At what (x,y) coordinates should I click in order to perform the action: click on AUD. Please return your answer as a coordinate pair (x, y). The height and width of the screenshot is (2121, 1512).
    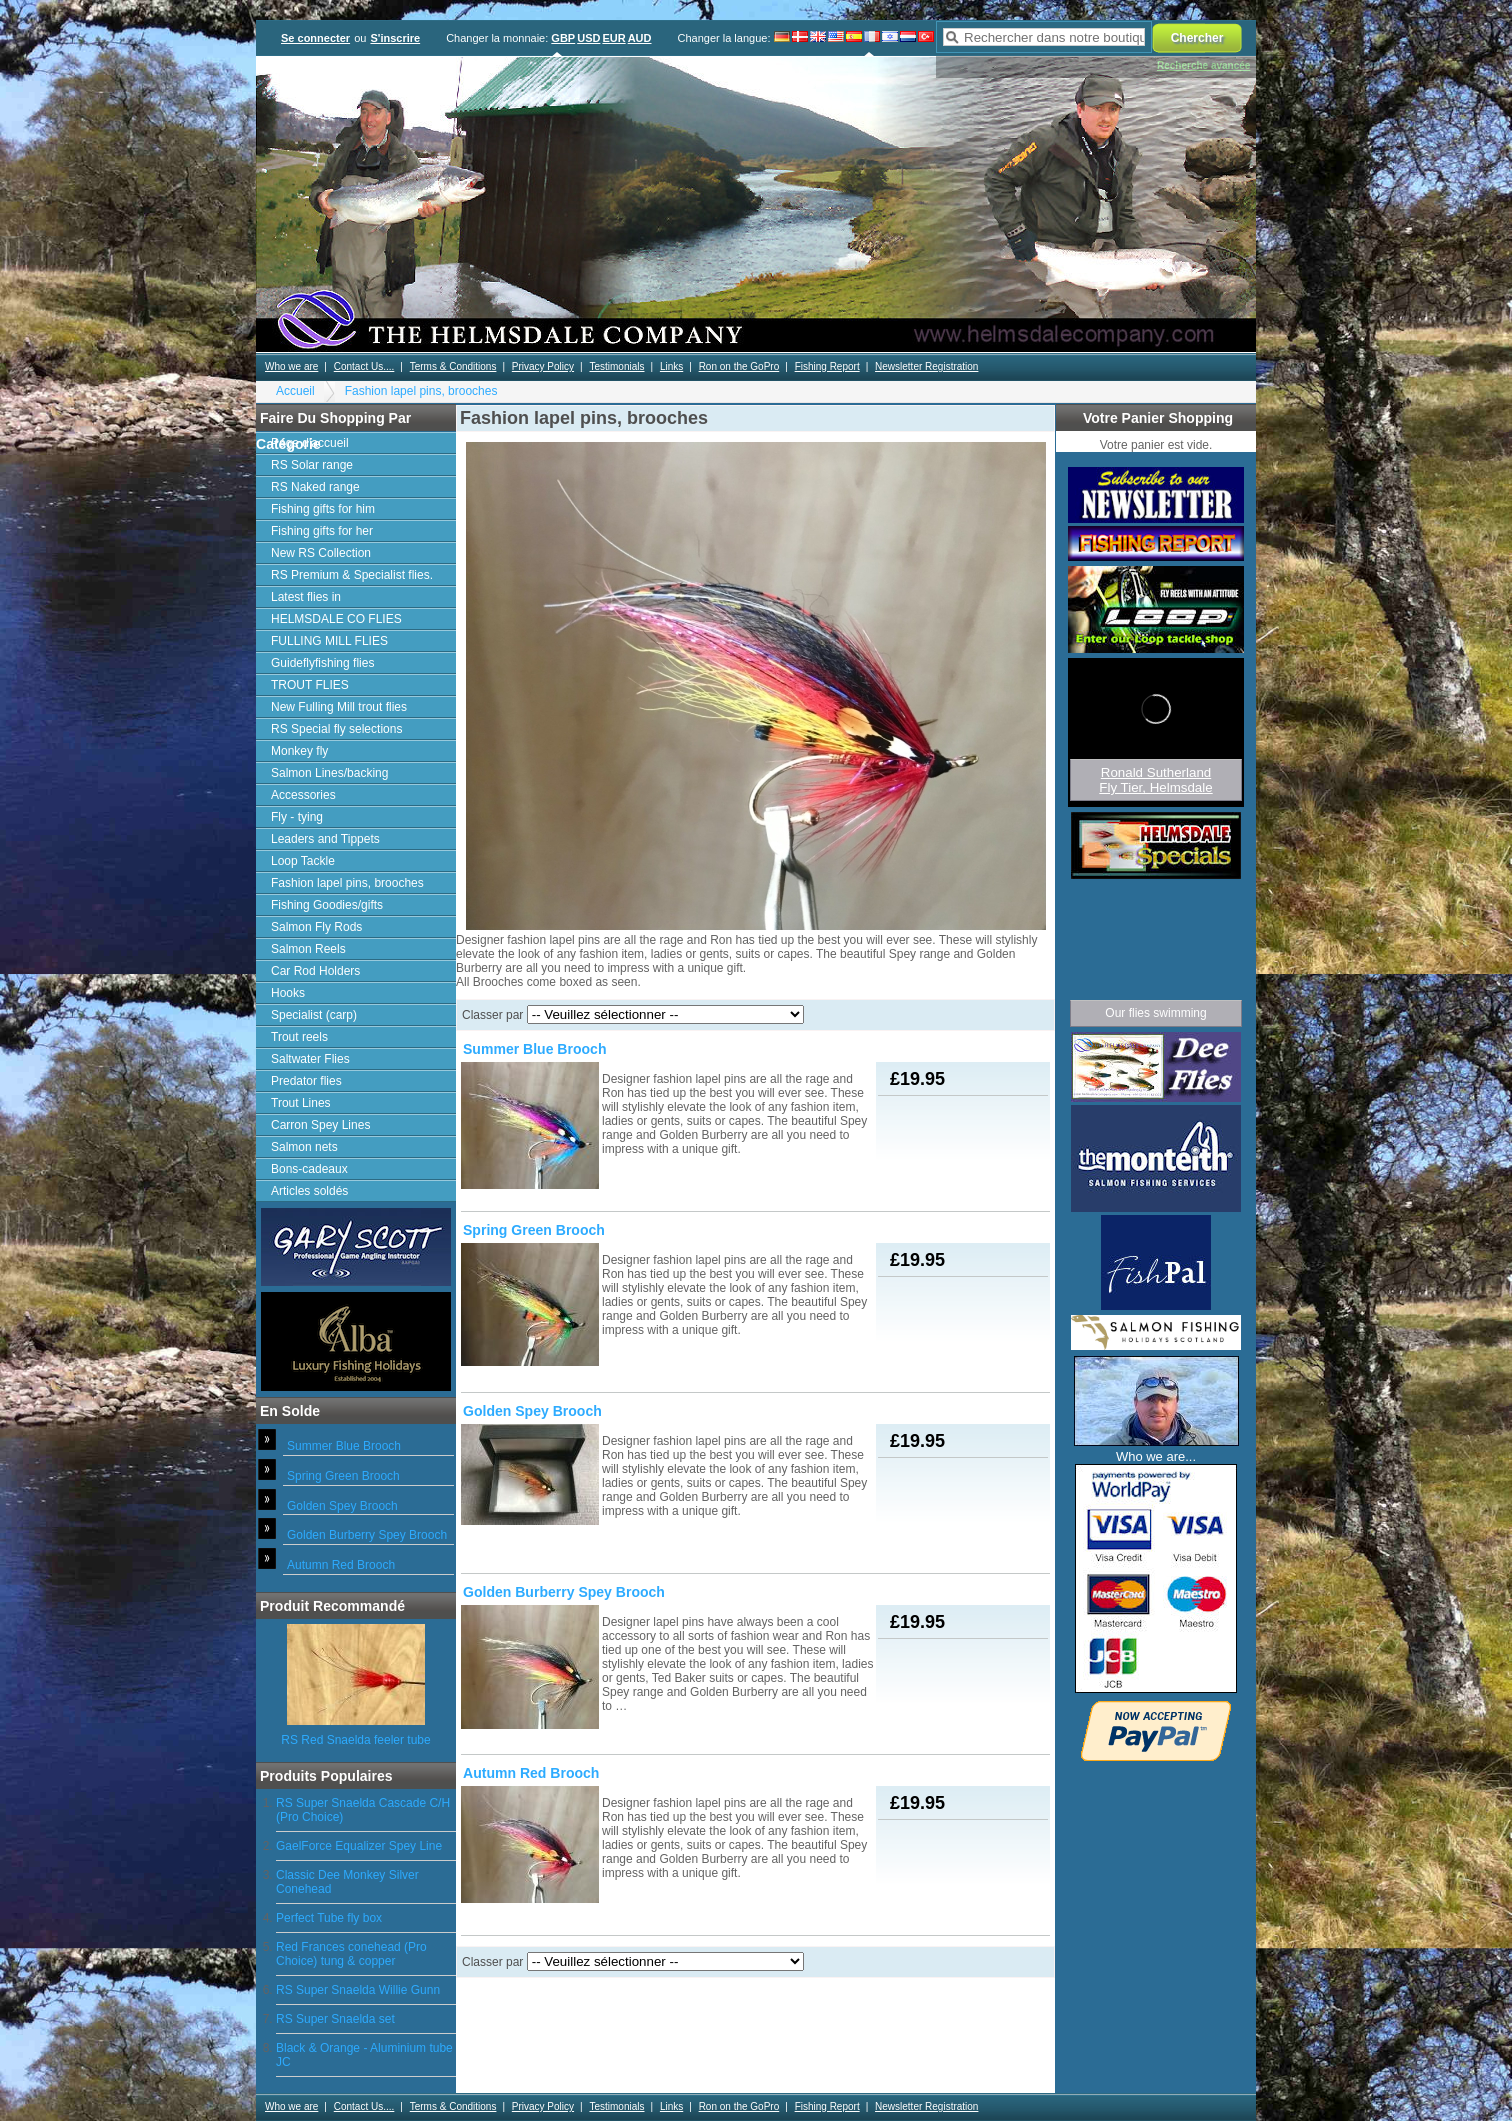
    Looking at the image, I should click on (640, 38).